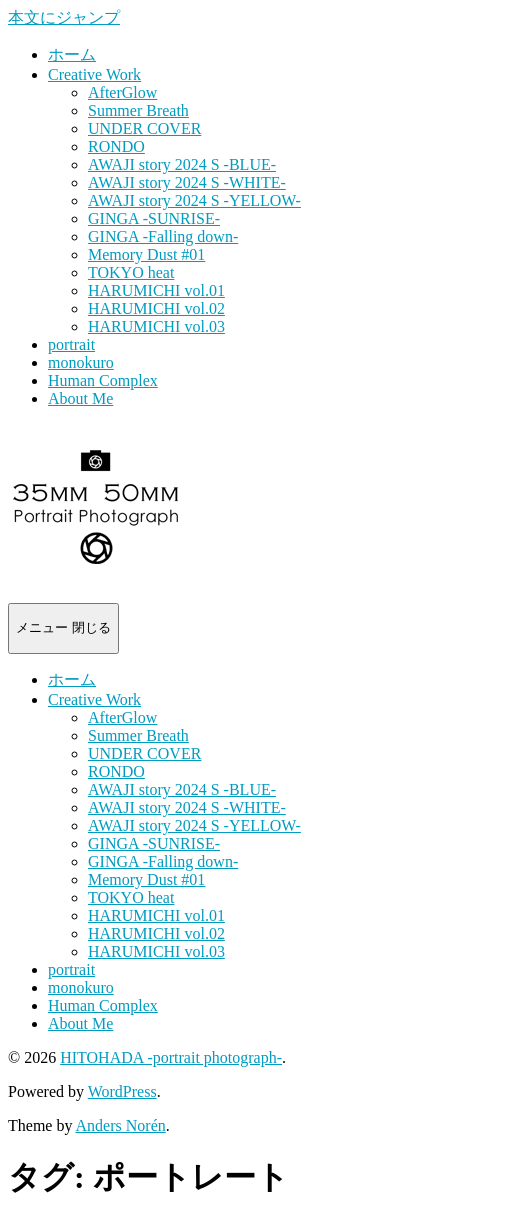 This screenshot has height=1222, width=510. I want to click on RONDO, so click(116, 146).